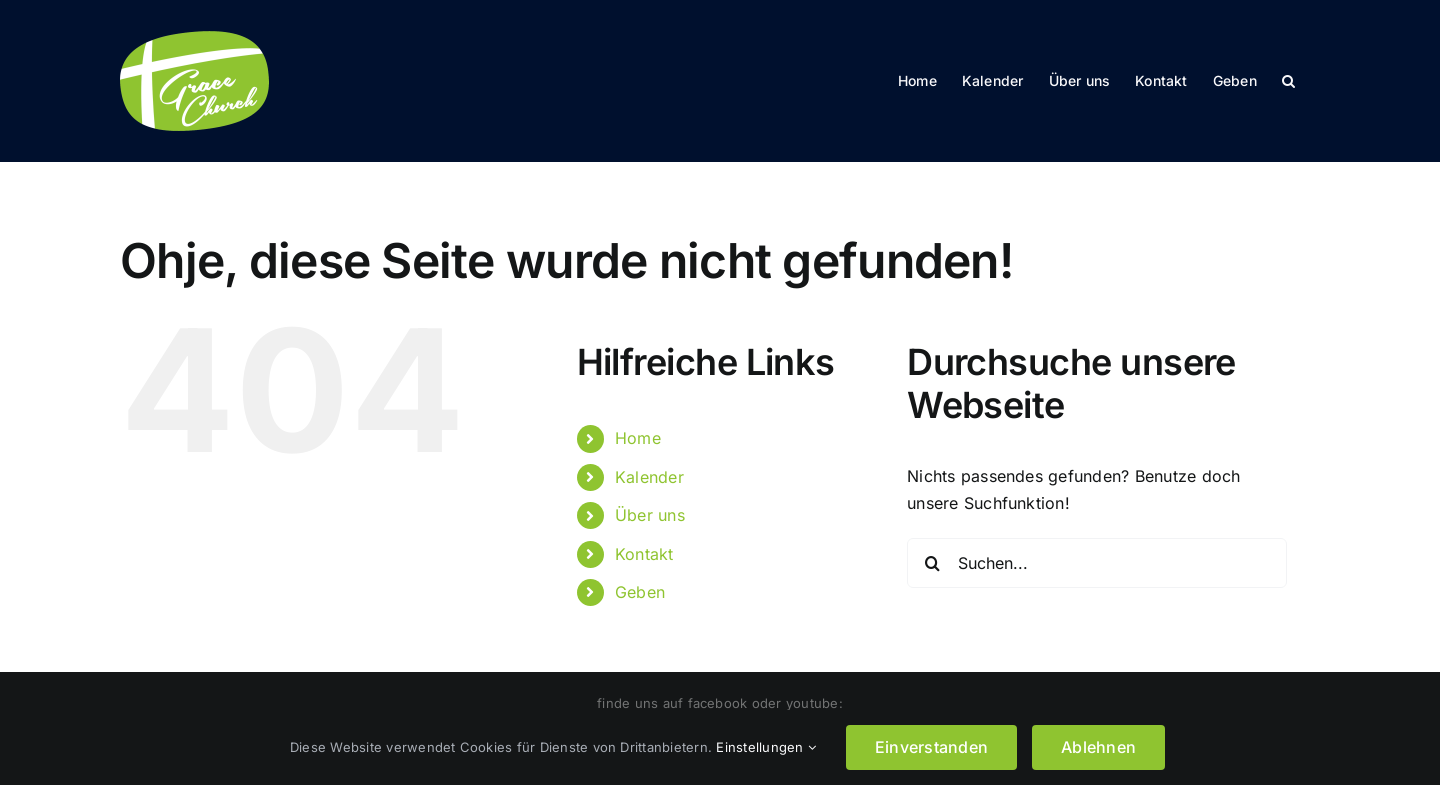 This screenshot has height=785, width=1440. I want to click on Kalender, so click(649, 477).